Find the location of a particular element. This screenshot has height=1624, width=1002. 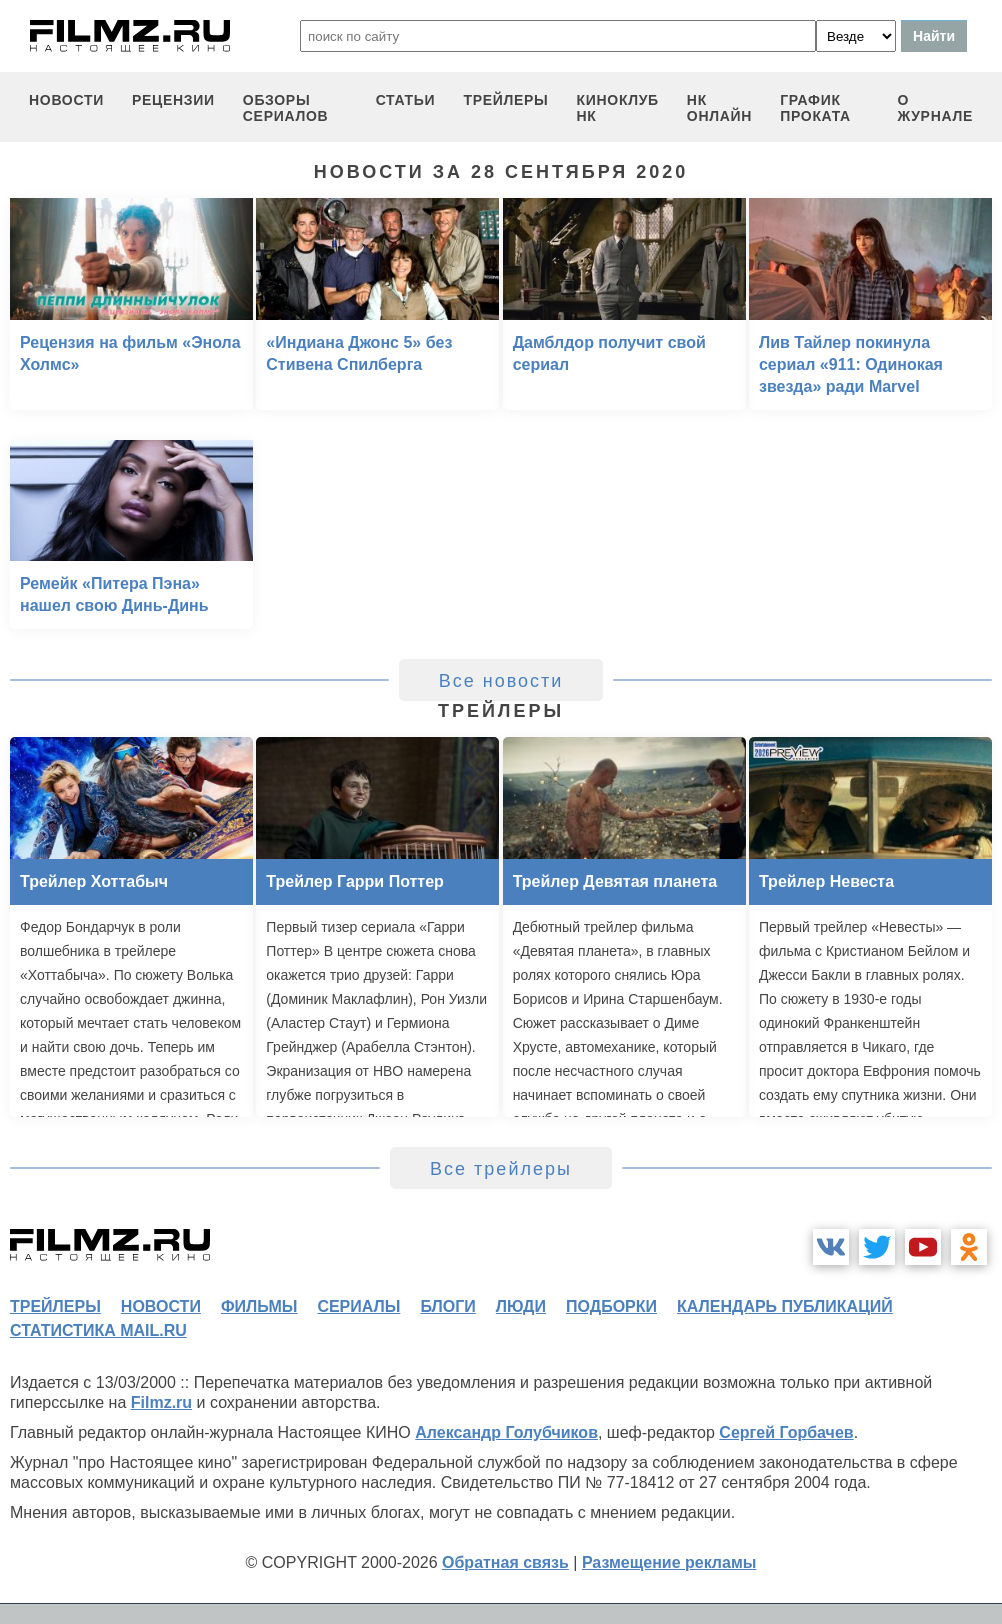

новости is located at coordinates (66, 100).